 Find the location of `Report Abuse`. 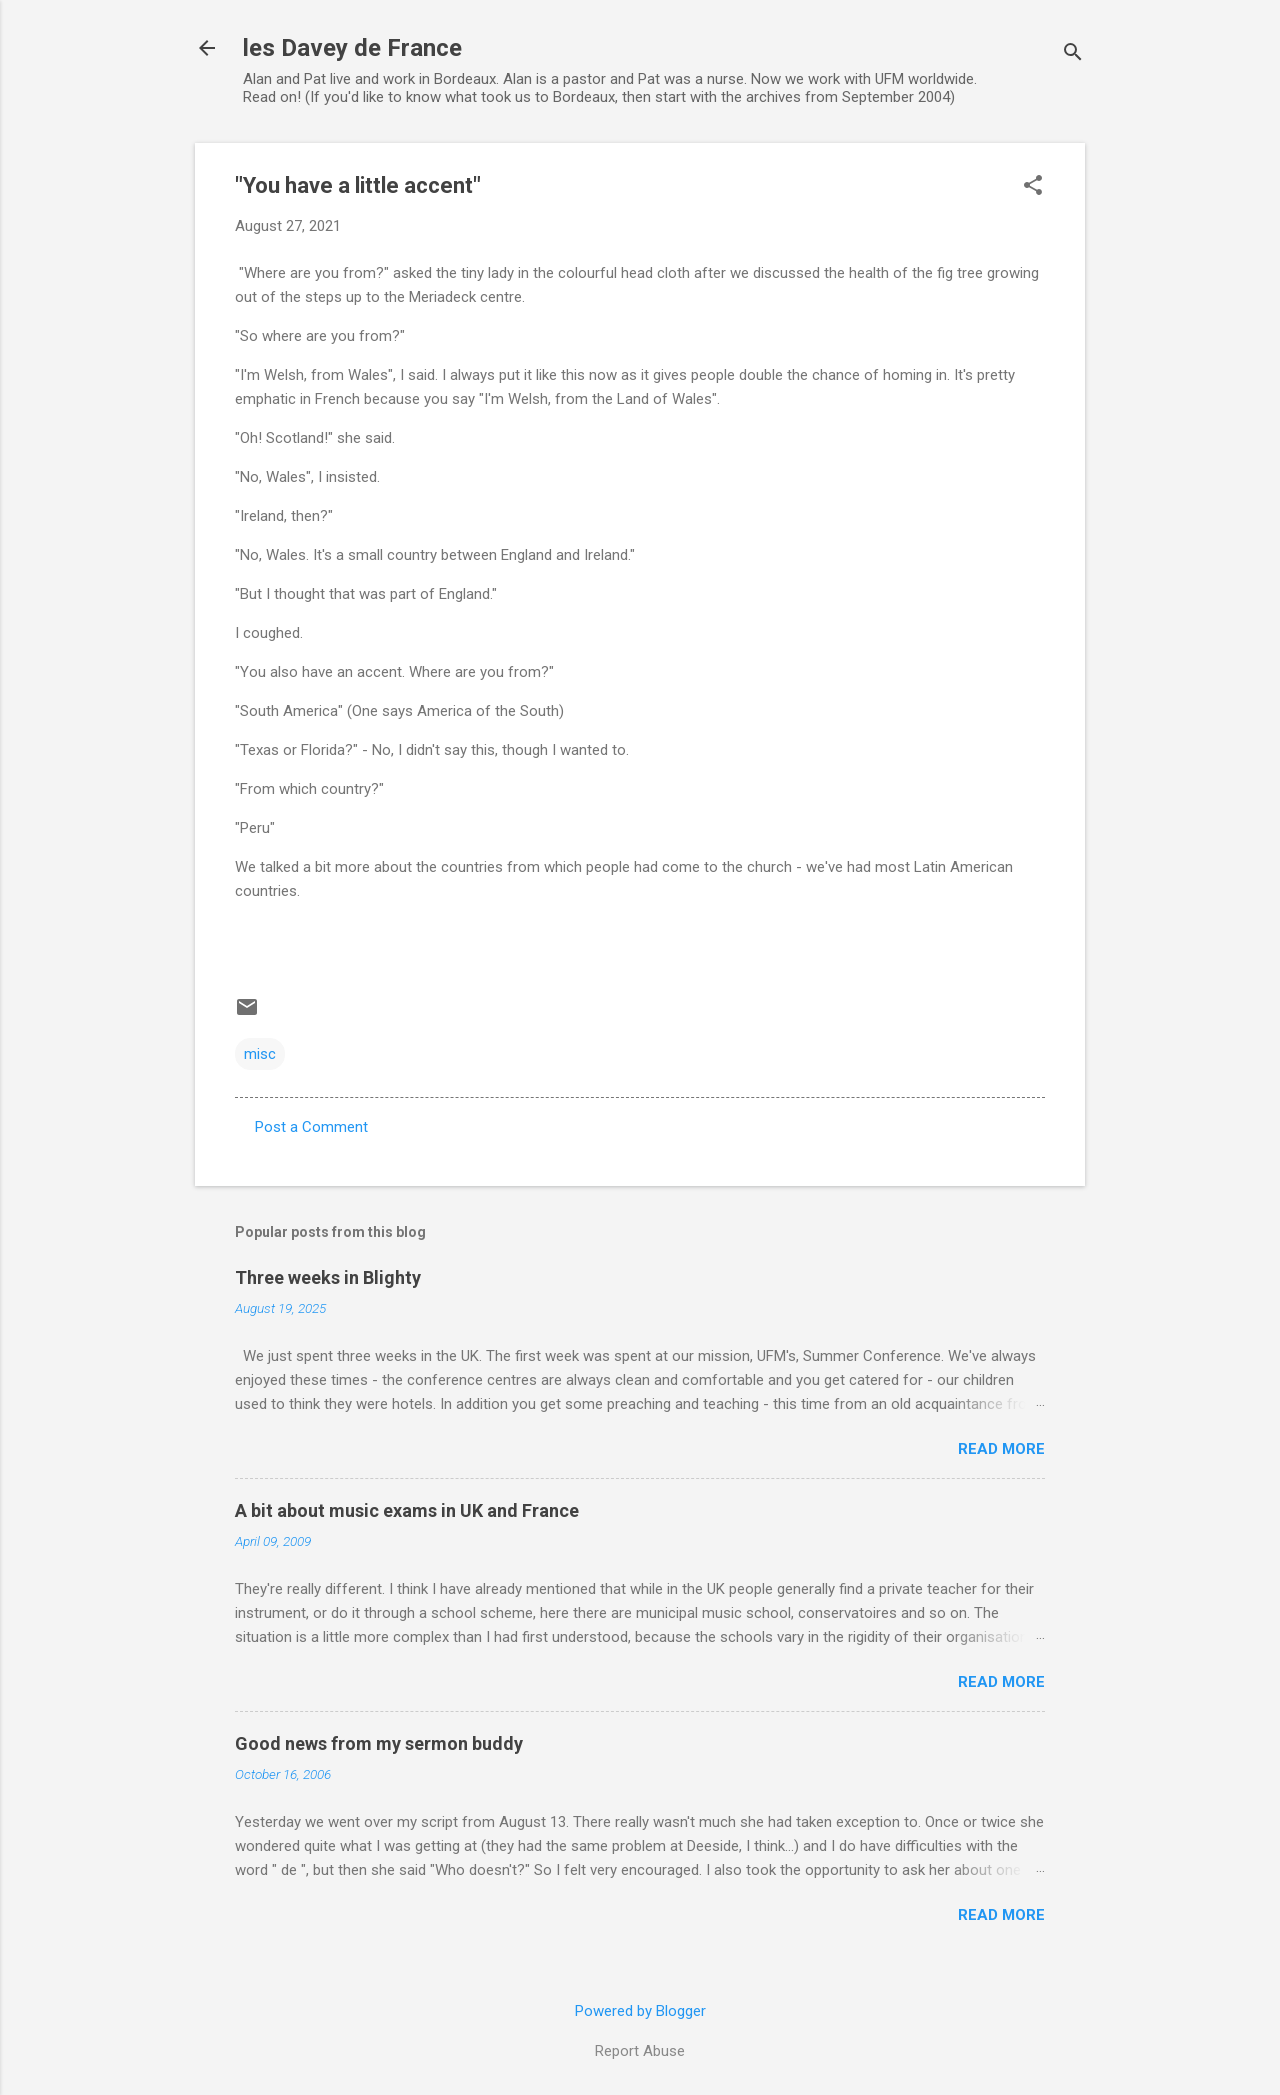

Report Abuse is located at coordinates (640, 2051).